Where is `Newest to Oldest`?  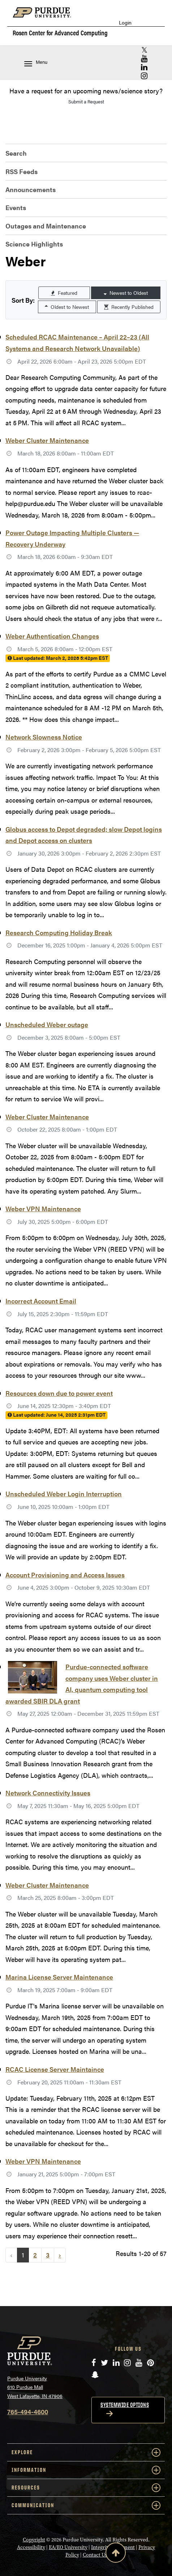 Newest to Oldest is located at coordinates (126, 292).